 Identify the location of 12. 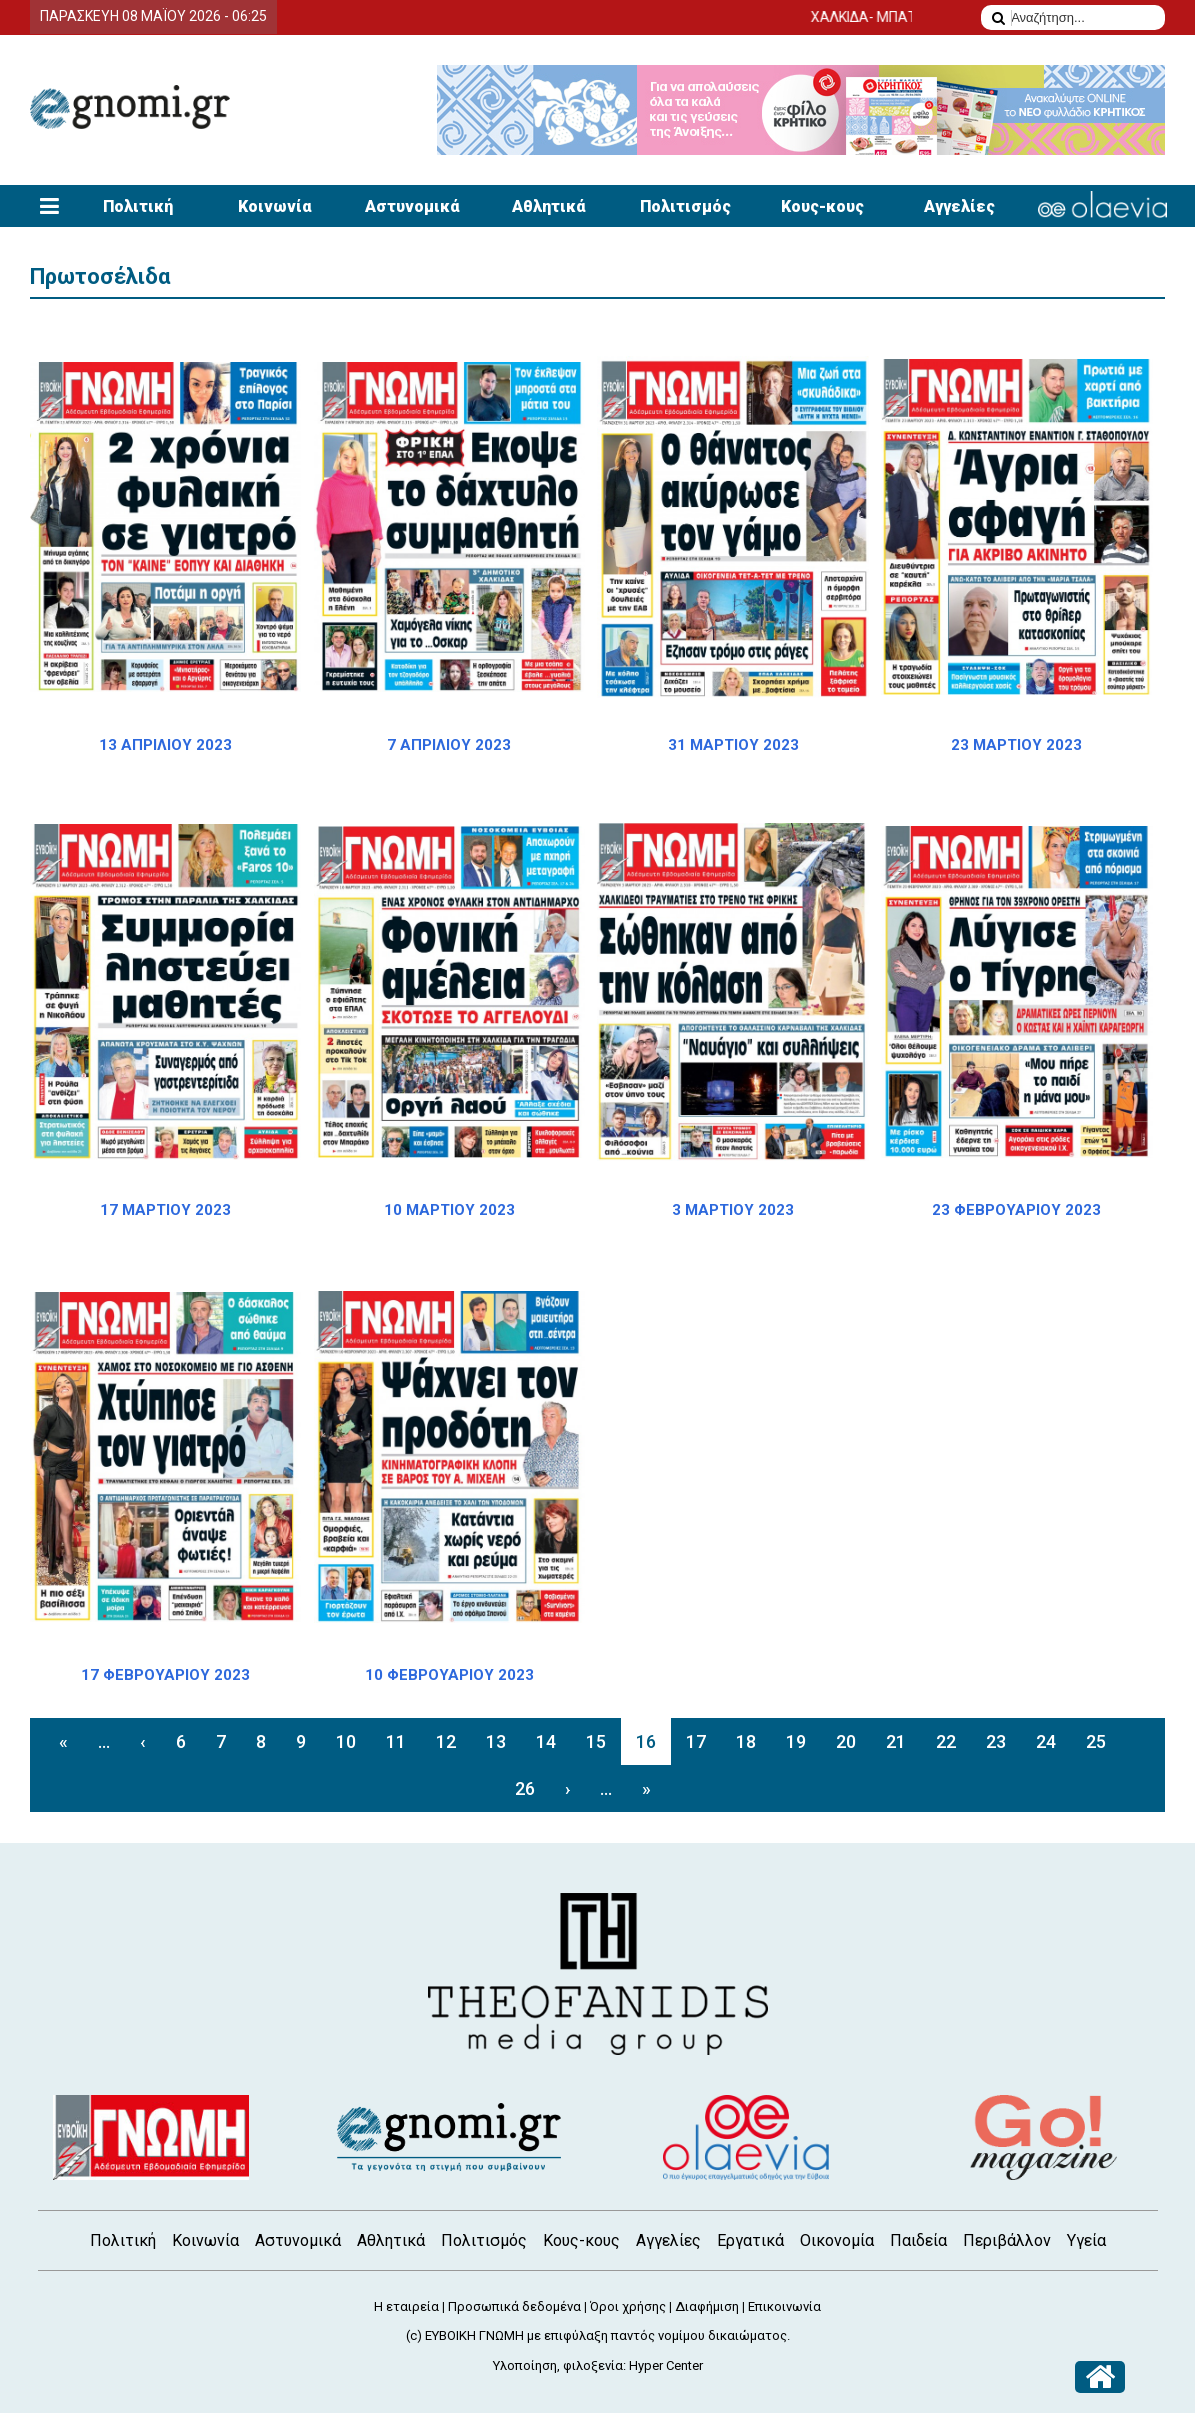
(446, 1741).